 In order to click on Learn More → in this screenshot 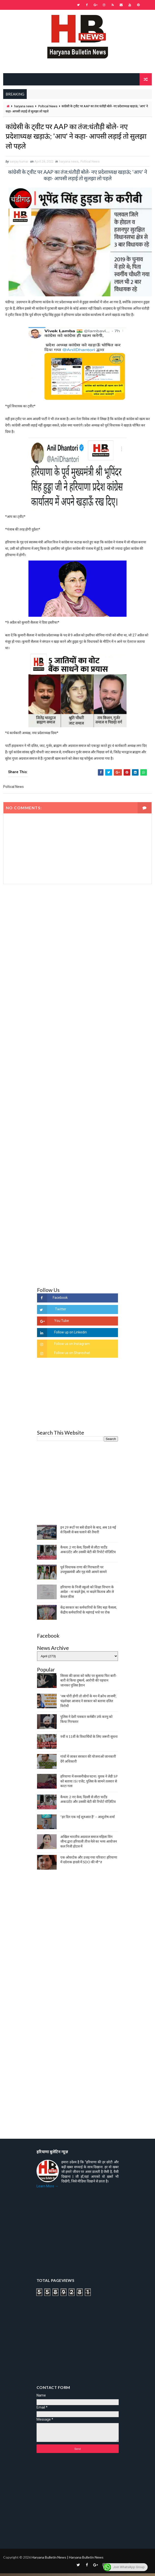, I will do `click(47, 2189)`.